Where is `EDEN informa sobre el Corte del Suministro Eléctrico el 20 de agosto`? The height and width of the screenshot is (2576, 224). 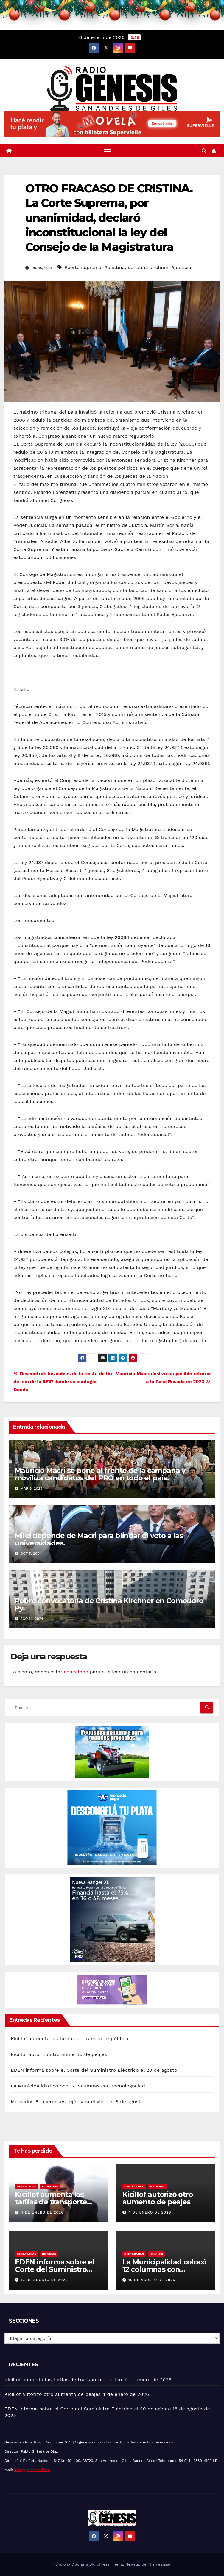 EDEN informa sobre el Corte del Suministro Eléctrico el 20 de agosto is located at coordinates (94, 2070).